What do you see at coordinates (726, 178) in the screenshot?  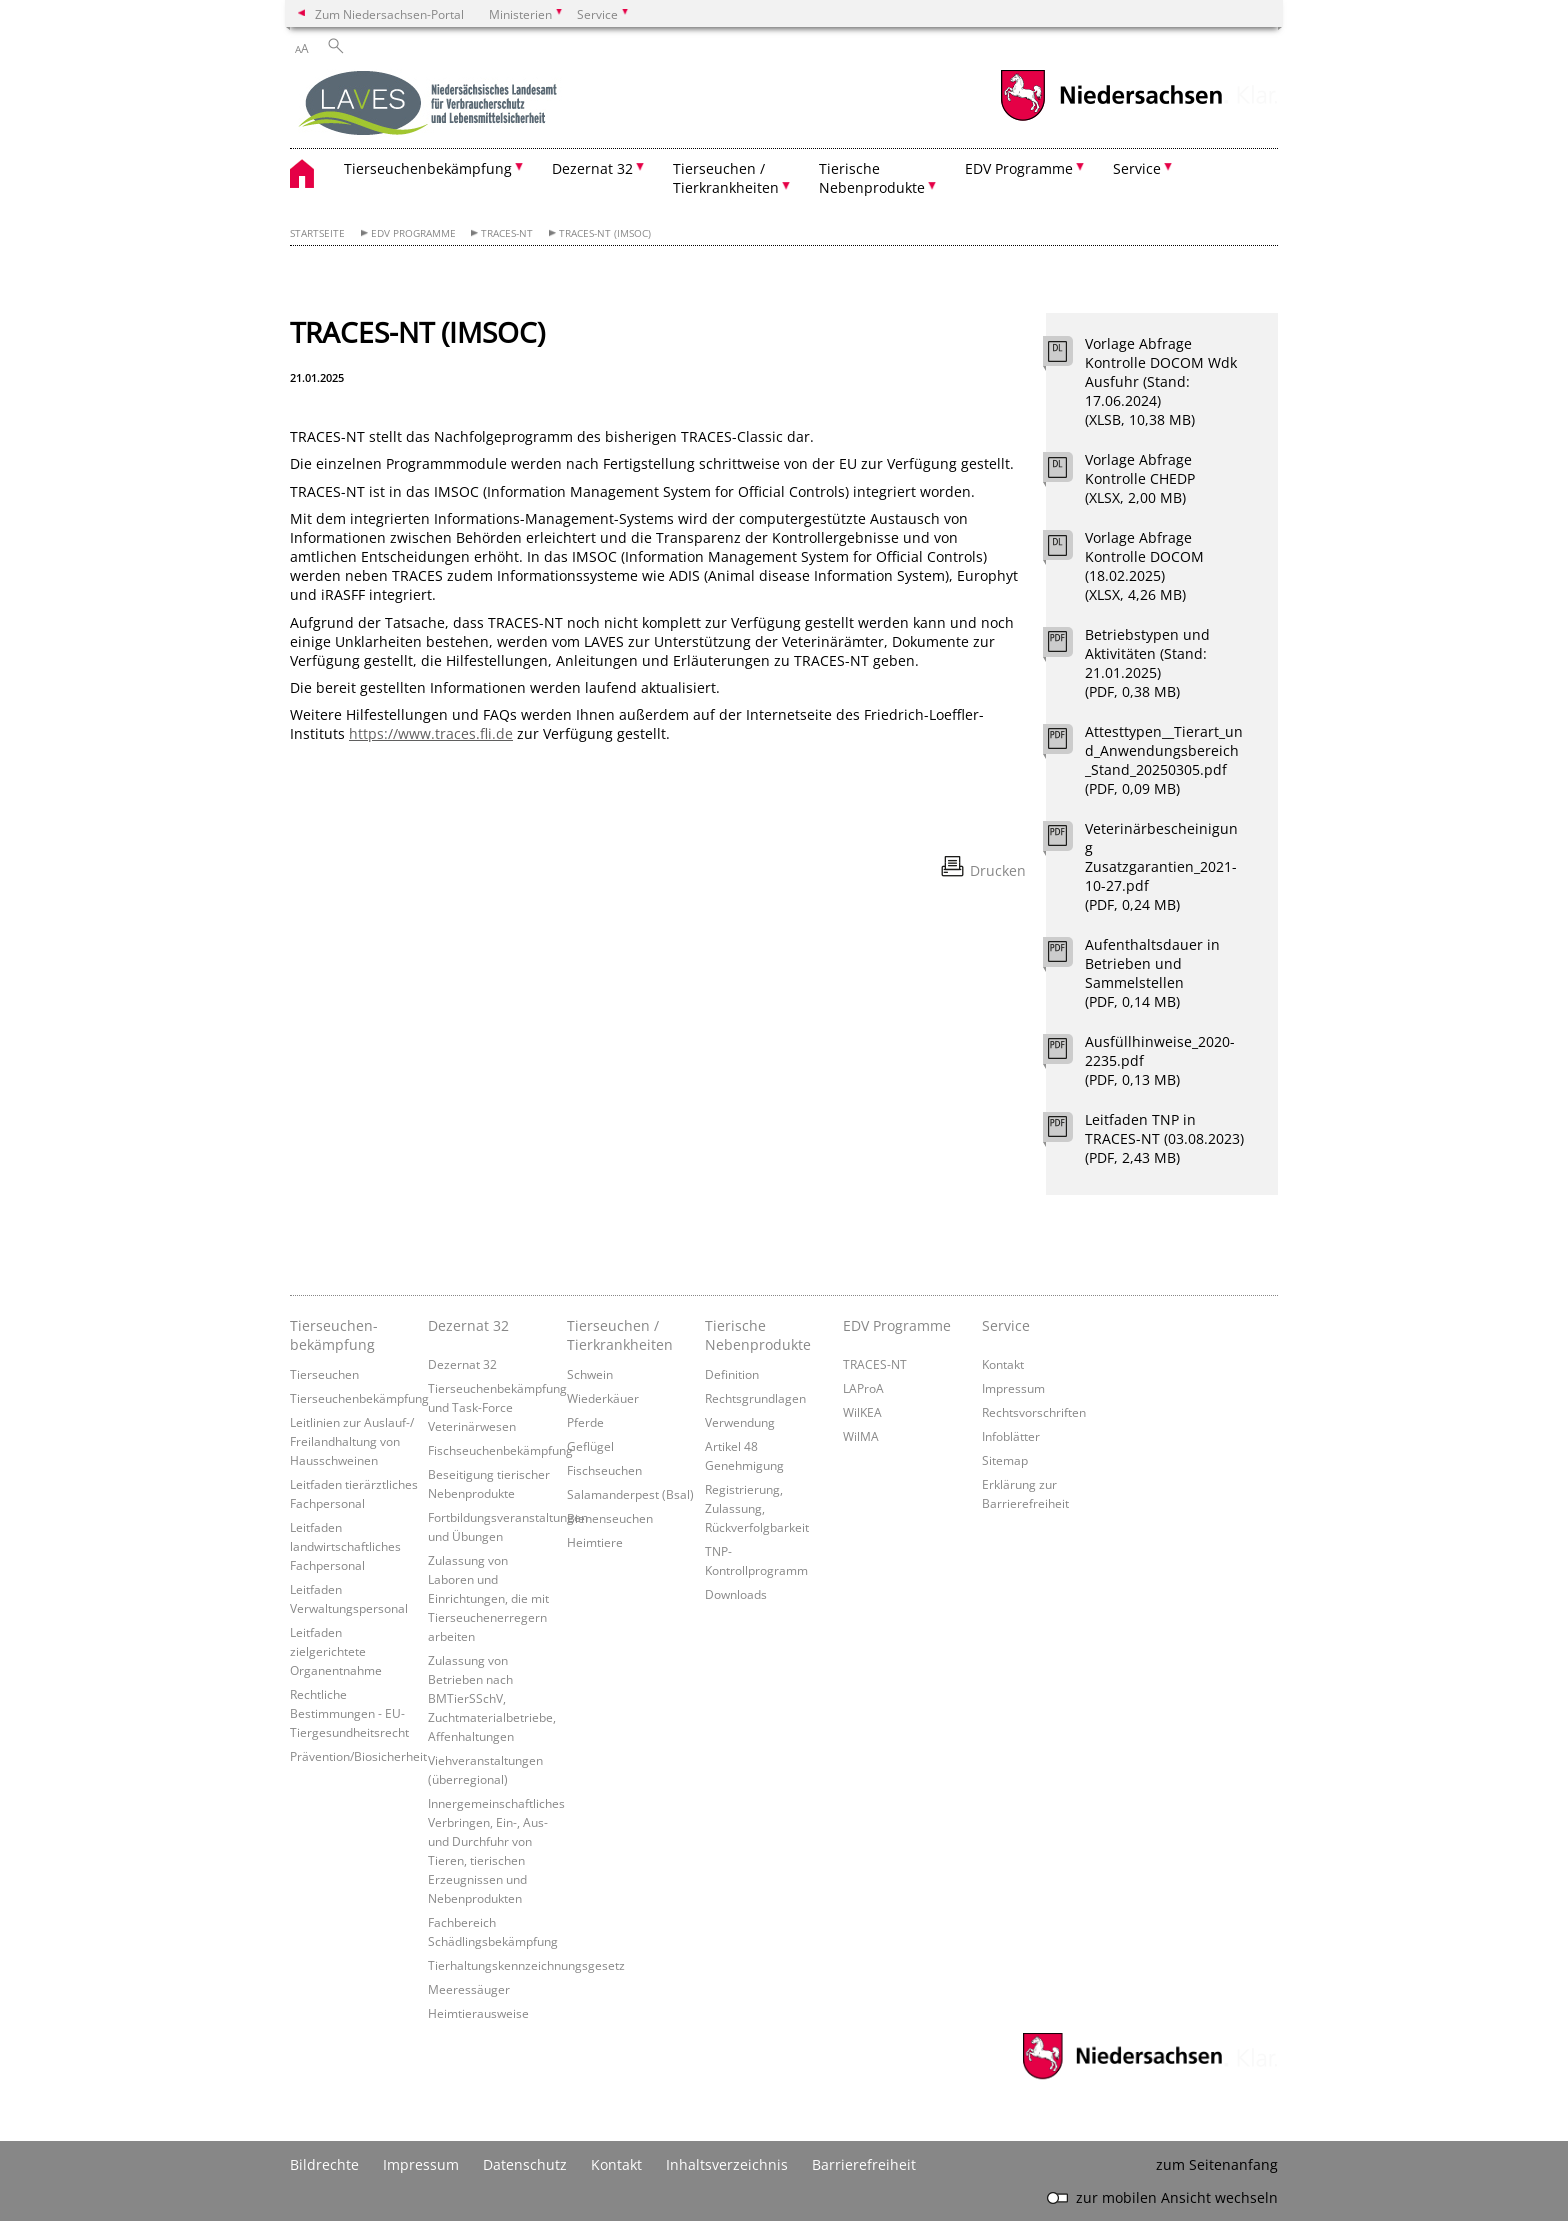 I see `Tierseuchen / Tierkrankheiten [button]` at bounding box center [726, 178].